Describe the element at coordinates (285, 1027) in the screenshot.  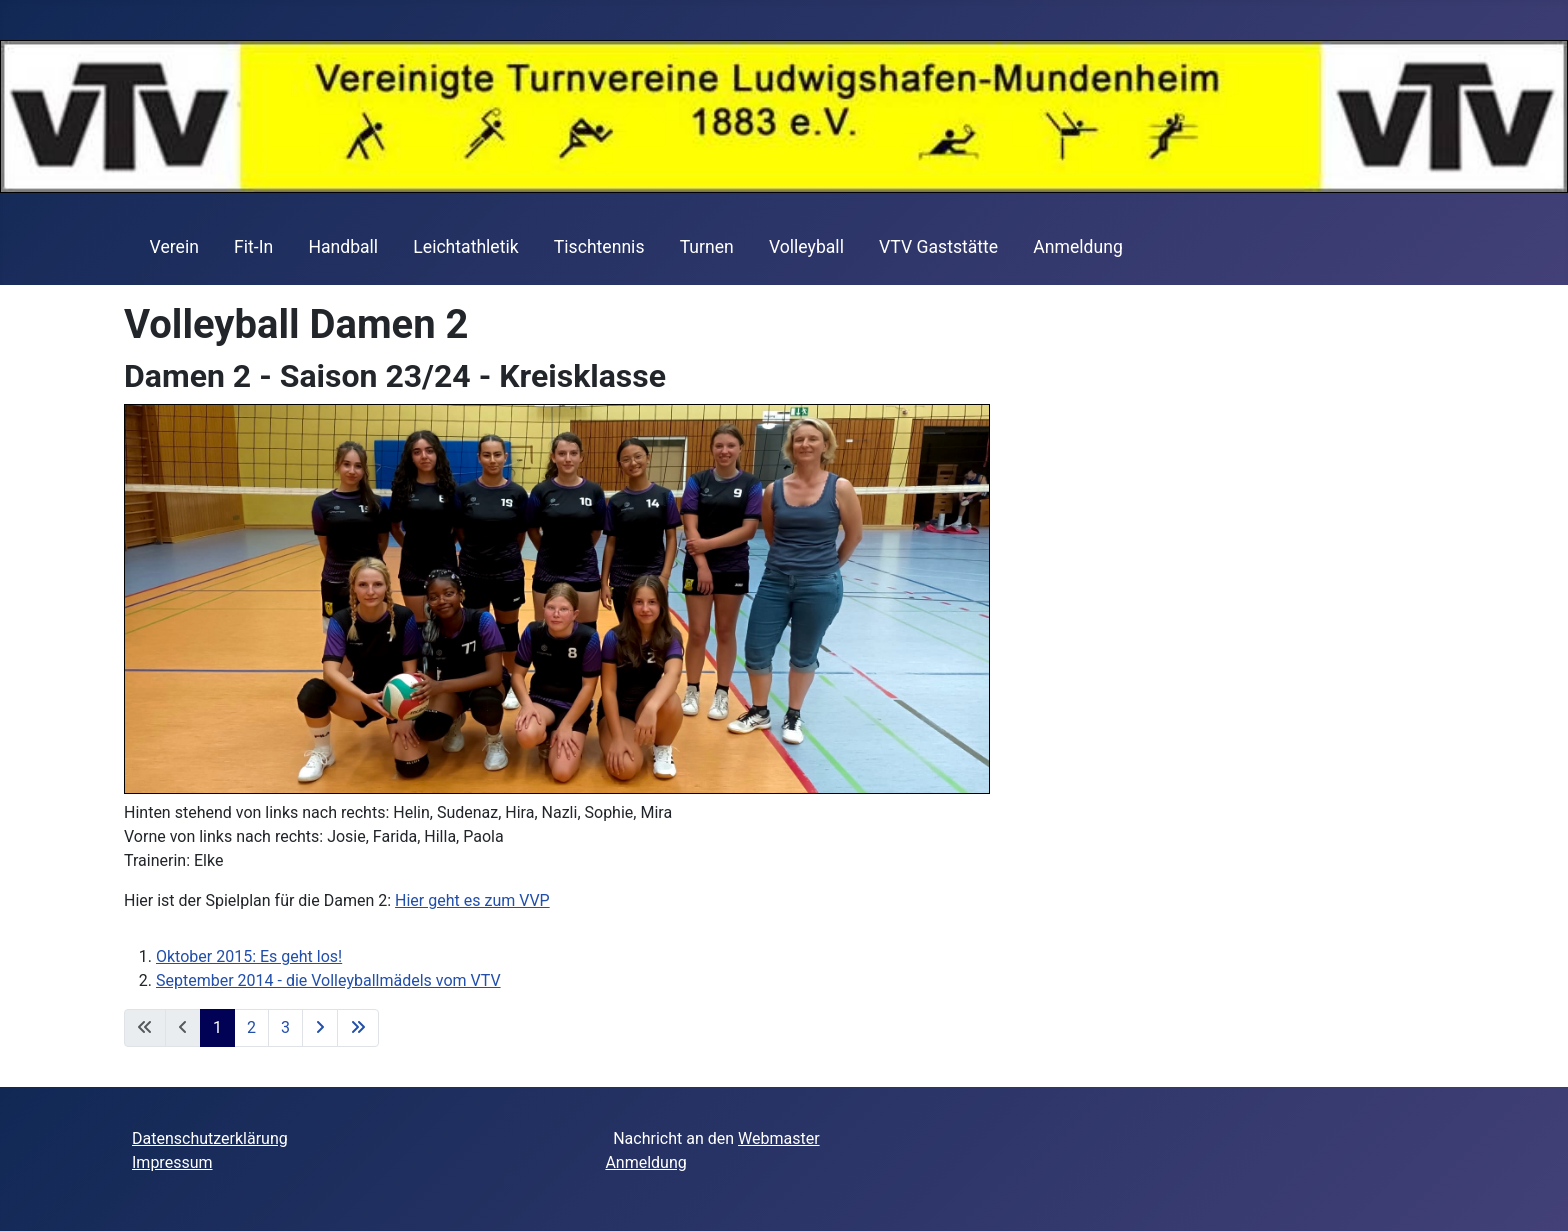
I see `3 [Gehe zur Seite 3]` at that location.